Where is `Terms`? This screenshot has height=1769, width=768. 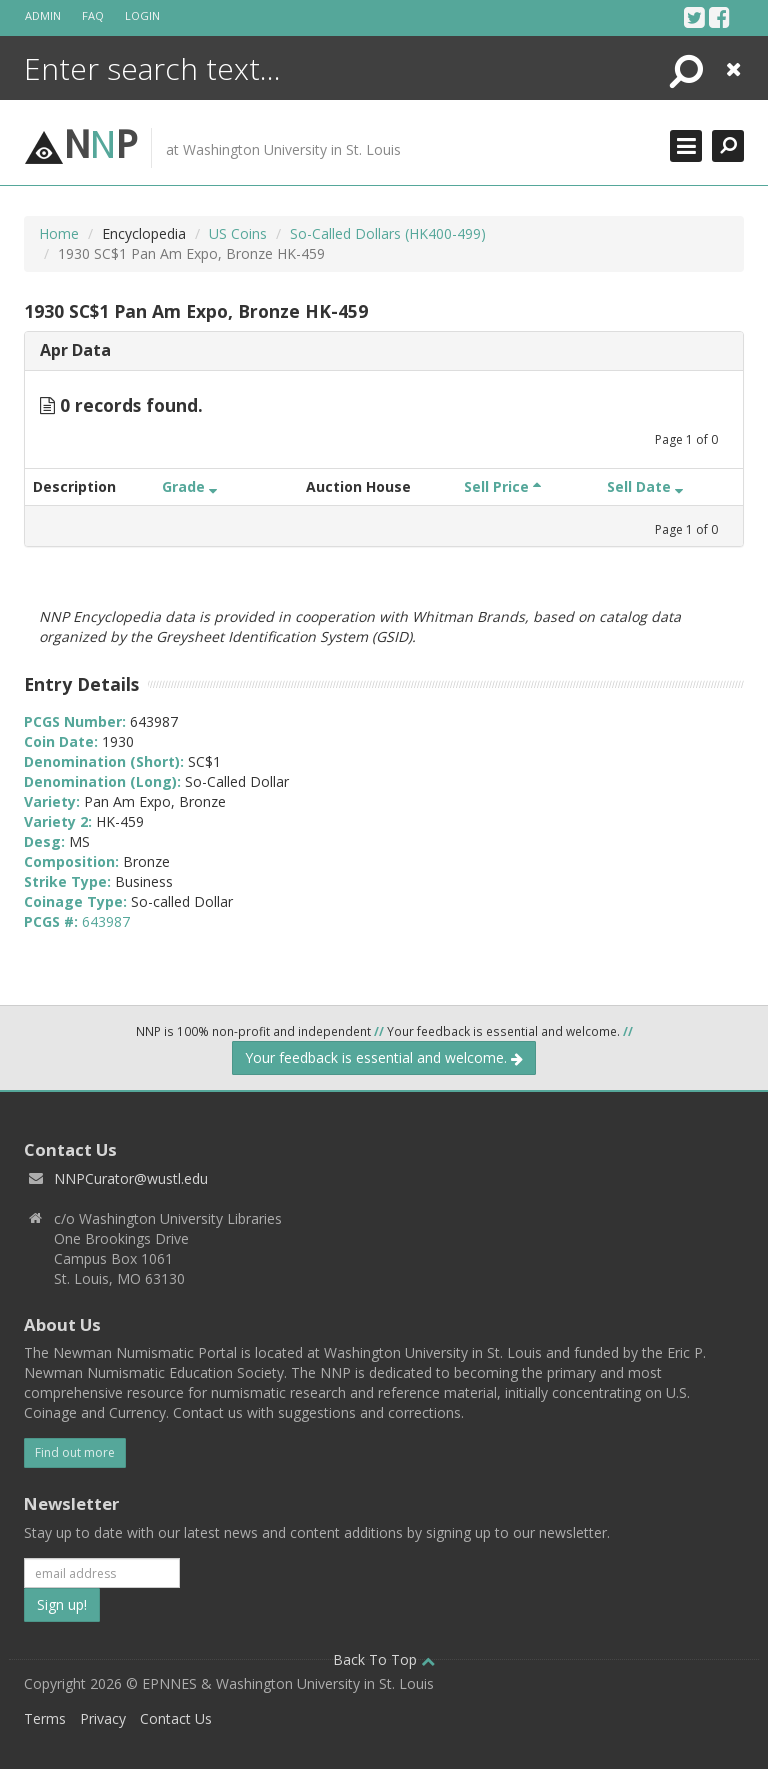
Terms is located at coordinates (45, 1718).